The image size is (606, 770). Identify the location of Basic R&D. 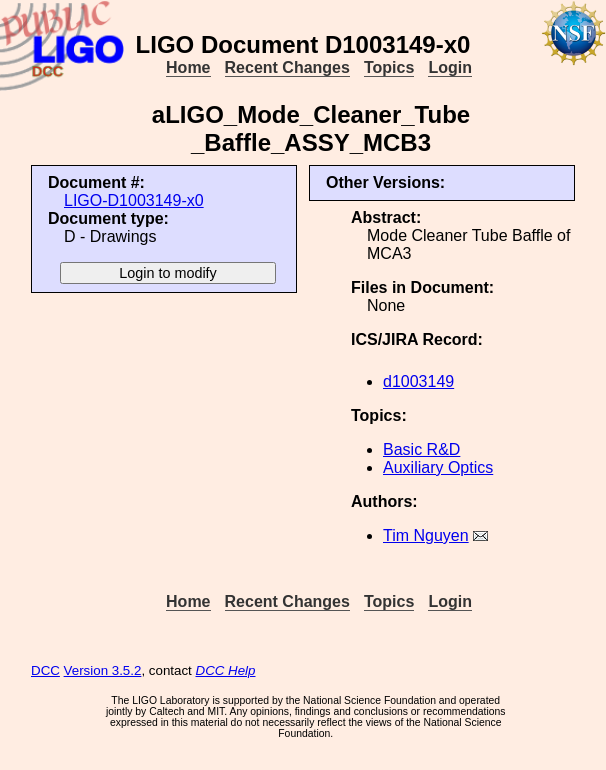
(421, 449).